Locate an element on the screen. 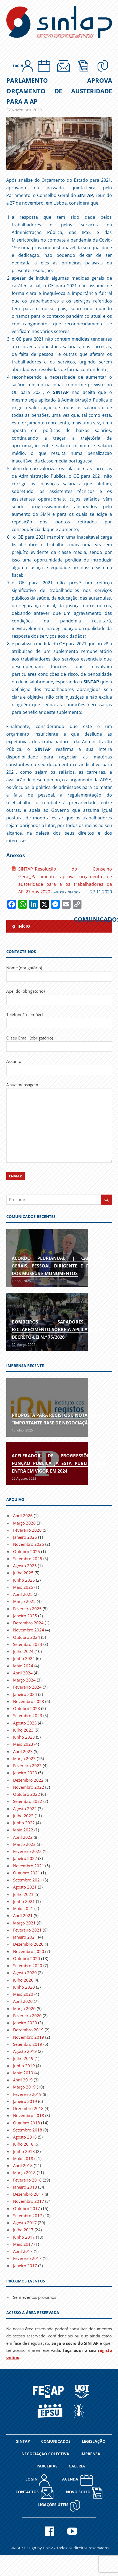 This screenshot has height=2576, width=118. COMUNICADOS is located at coordinates (56, 2441).